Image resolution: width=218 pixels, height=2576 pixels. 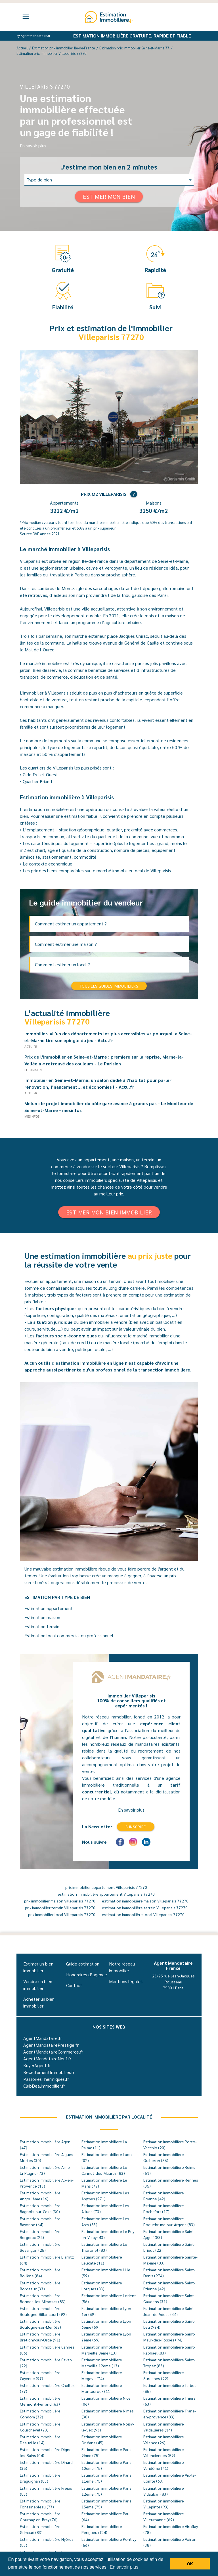 What do you see at coordinates (86, 1974) in the screenshot?
I see `Honoraires d’agence` at bounding box center [86, 1974].